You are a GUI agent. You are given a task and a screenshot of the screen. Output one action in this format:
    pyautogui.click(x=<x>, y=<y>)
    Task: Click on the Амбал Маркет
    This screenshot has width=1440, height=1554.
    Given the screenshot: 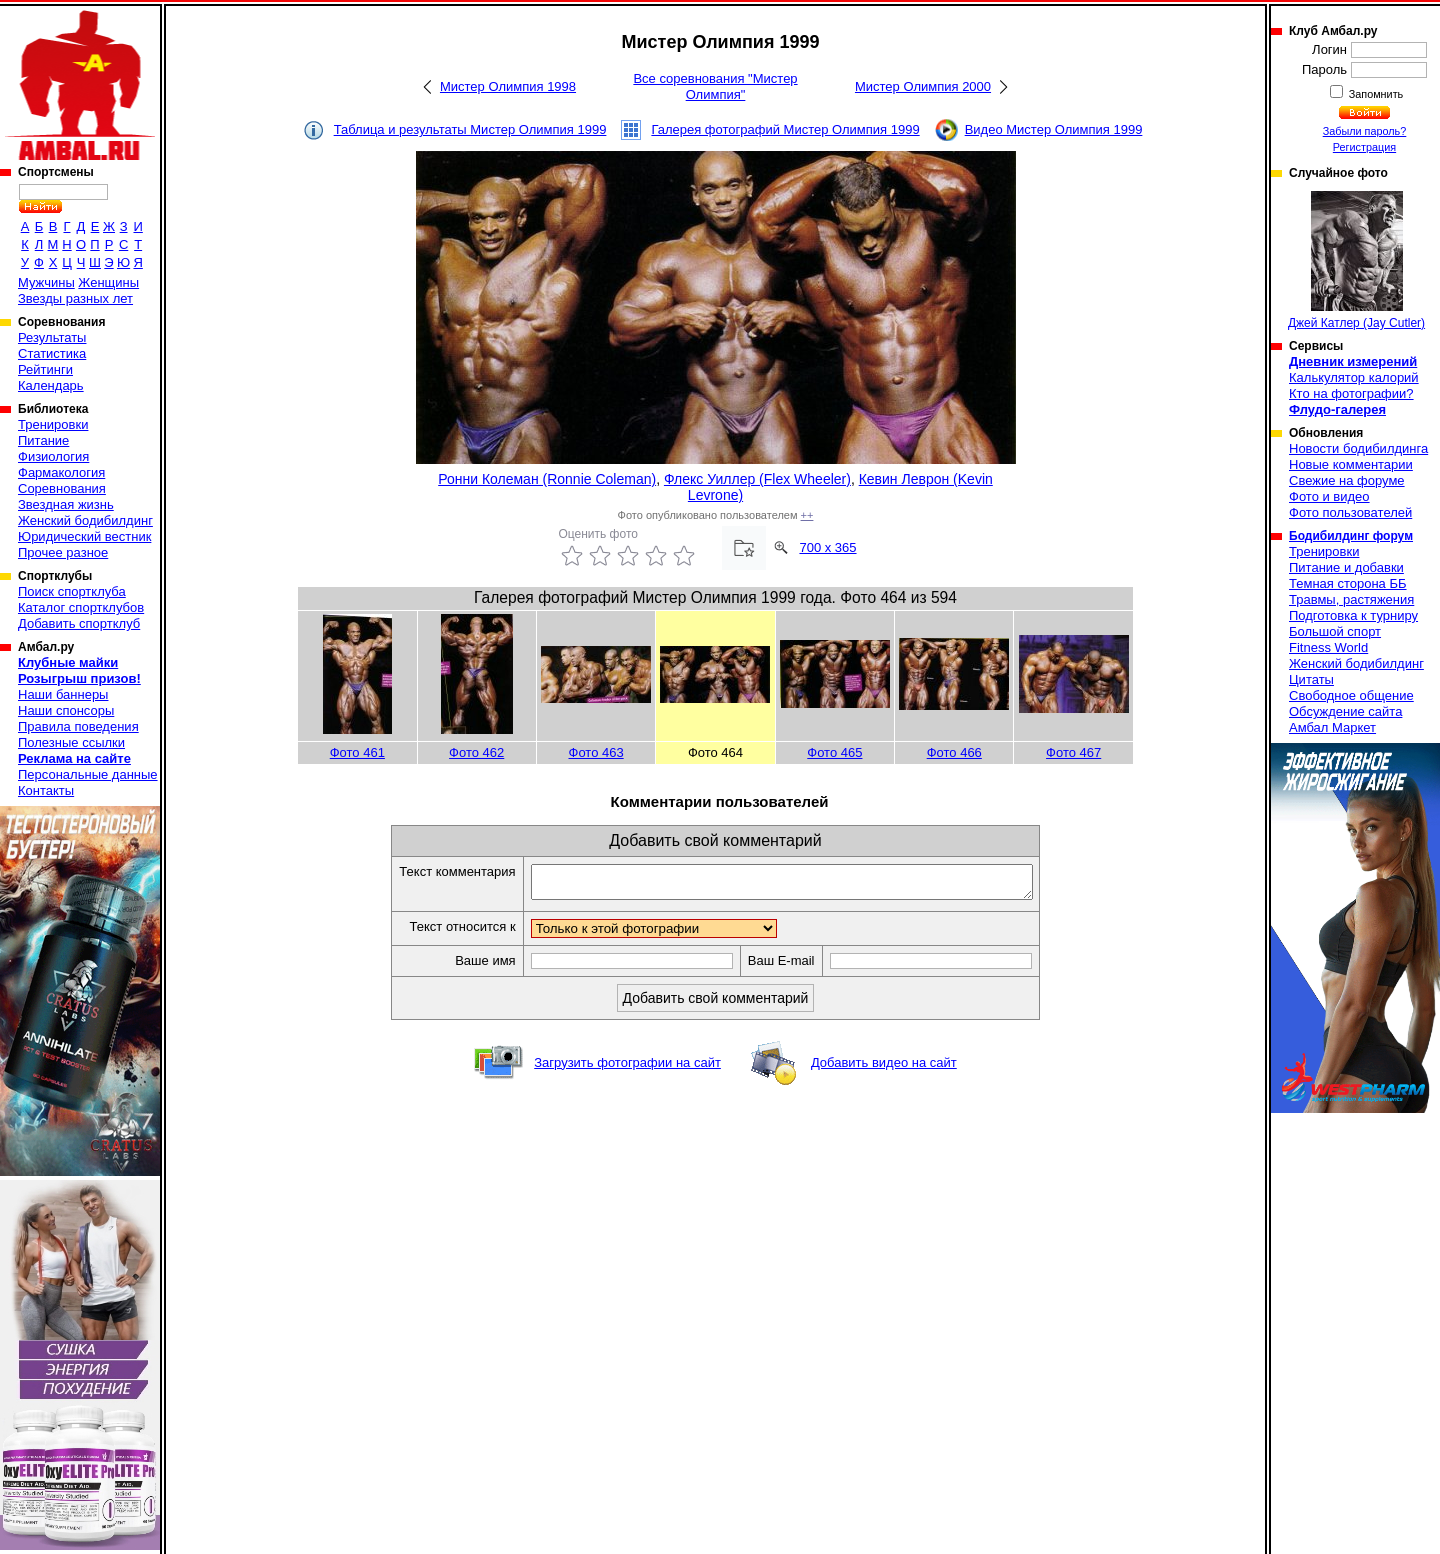 What is the action you would take?
    pyautogui.click(x=1332, y=727)
    